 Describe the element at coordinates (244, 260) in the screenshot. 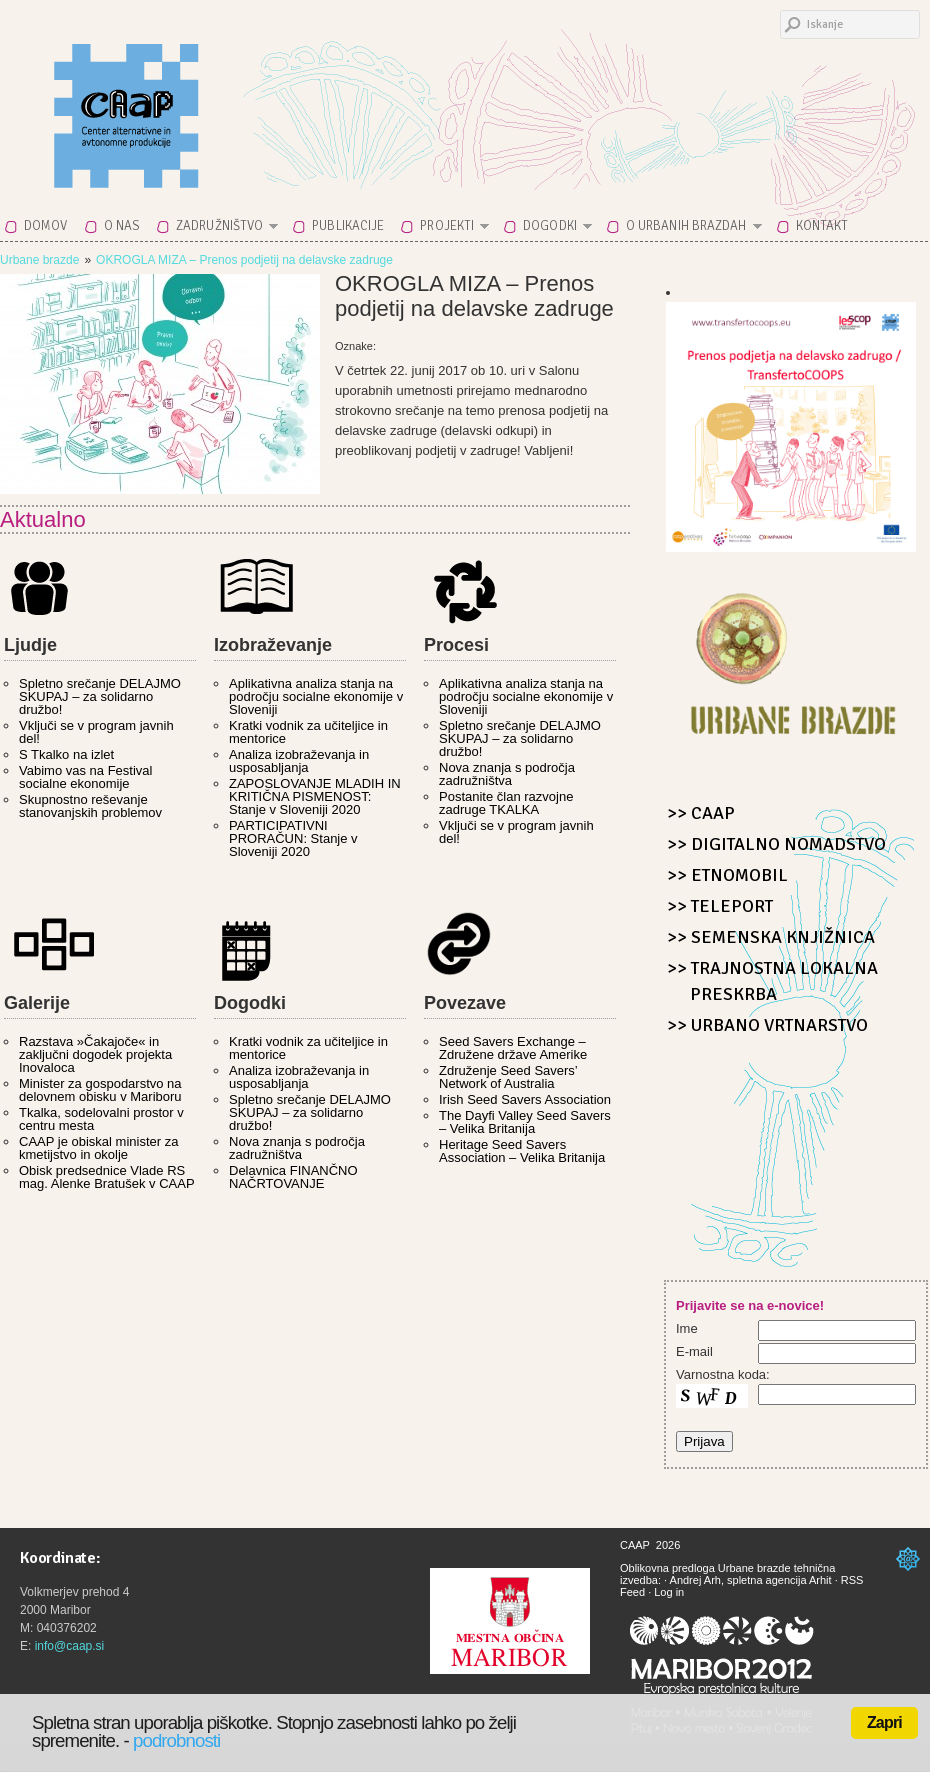

I see `OKROGLA MIZA – Prenos podjetij na delavske zadruge` at that location.